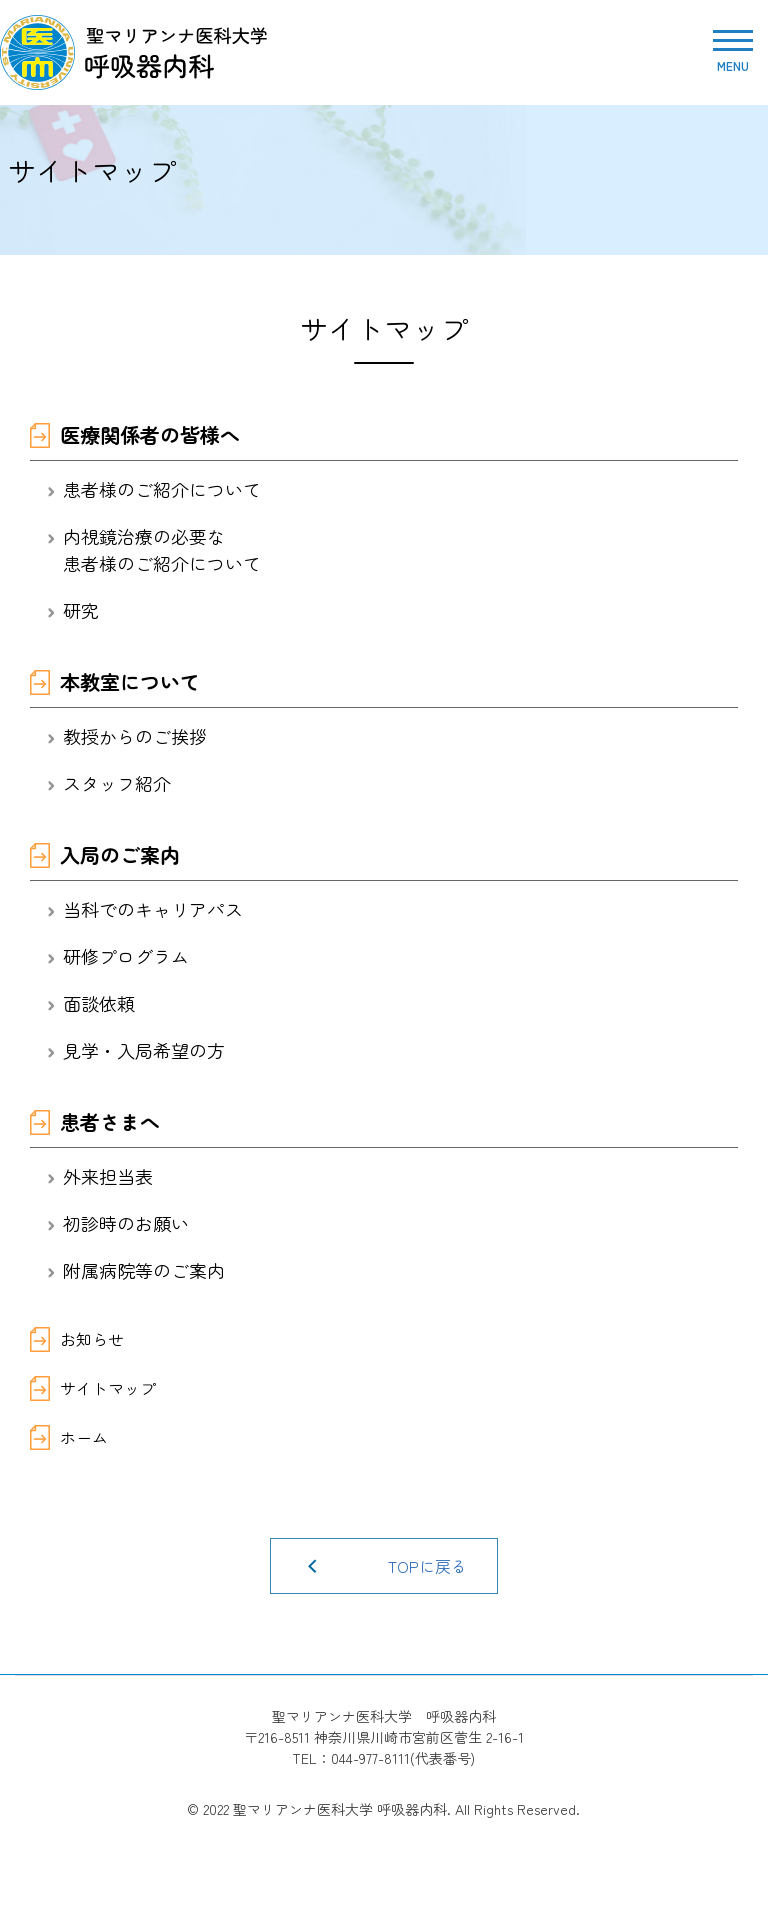 This screenshot has height=1930, width=768. Describe the element at coordinates (427, 1566) in the screenshot. I see `TOPに戻る` at that location.